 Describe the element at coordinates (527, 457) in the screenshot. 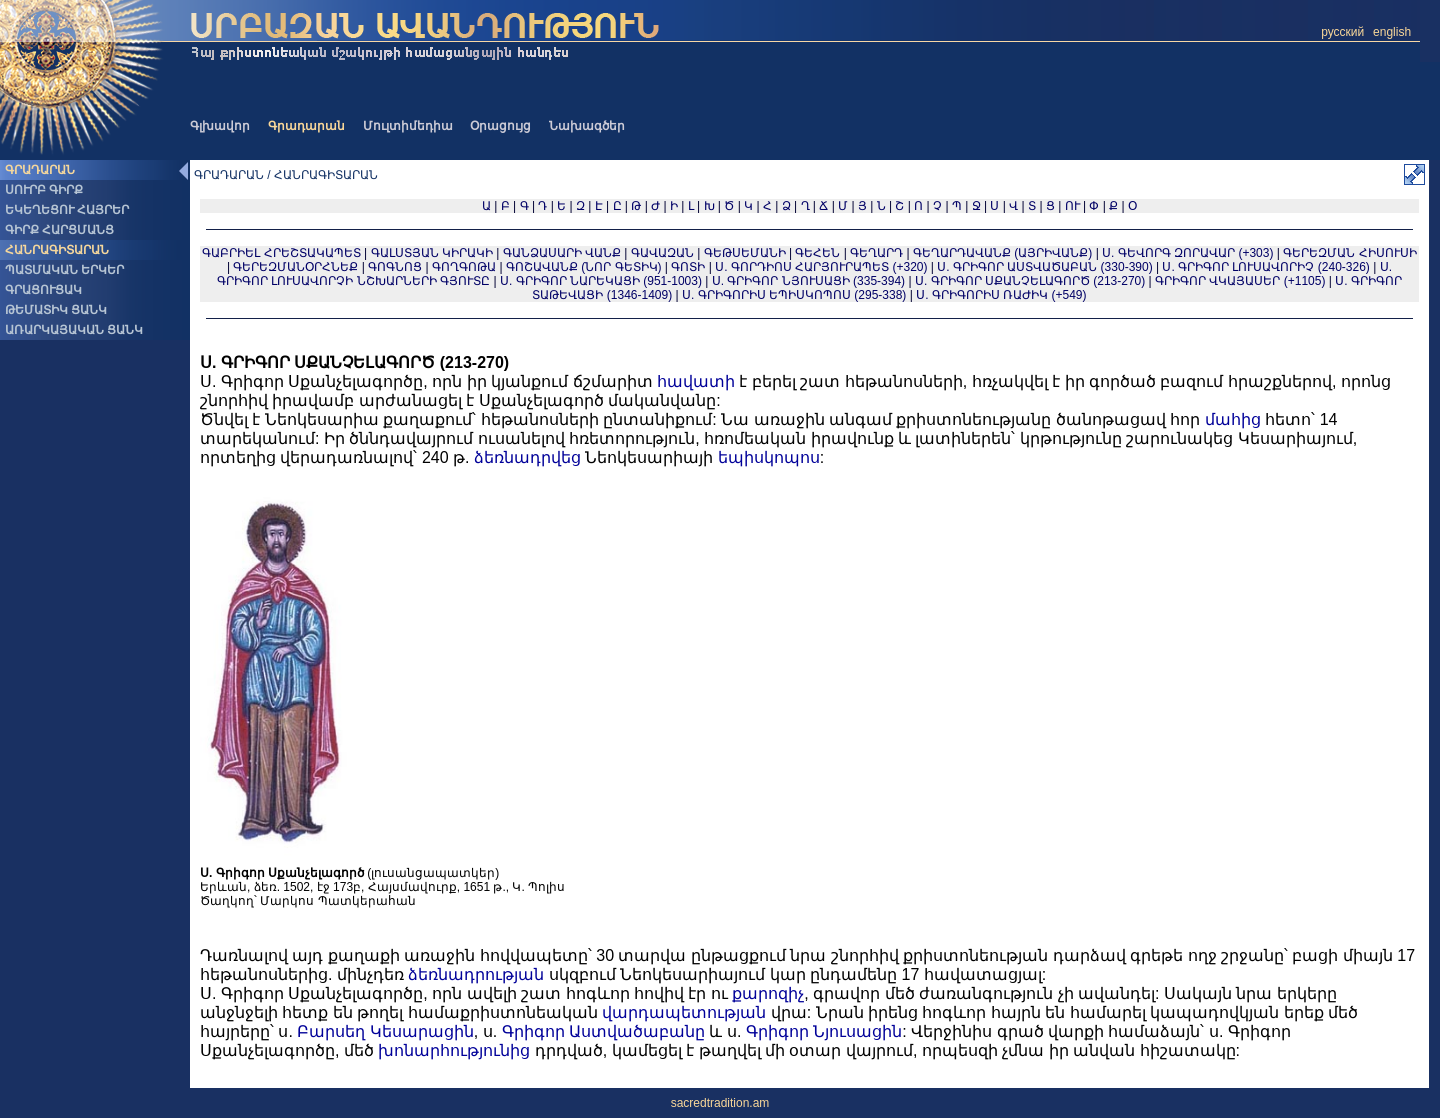

I see `ձեռնադրվեց` at that location.